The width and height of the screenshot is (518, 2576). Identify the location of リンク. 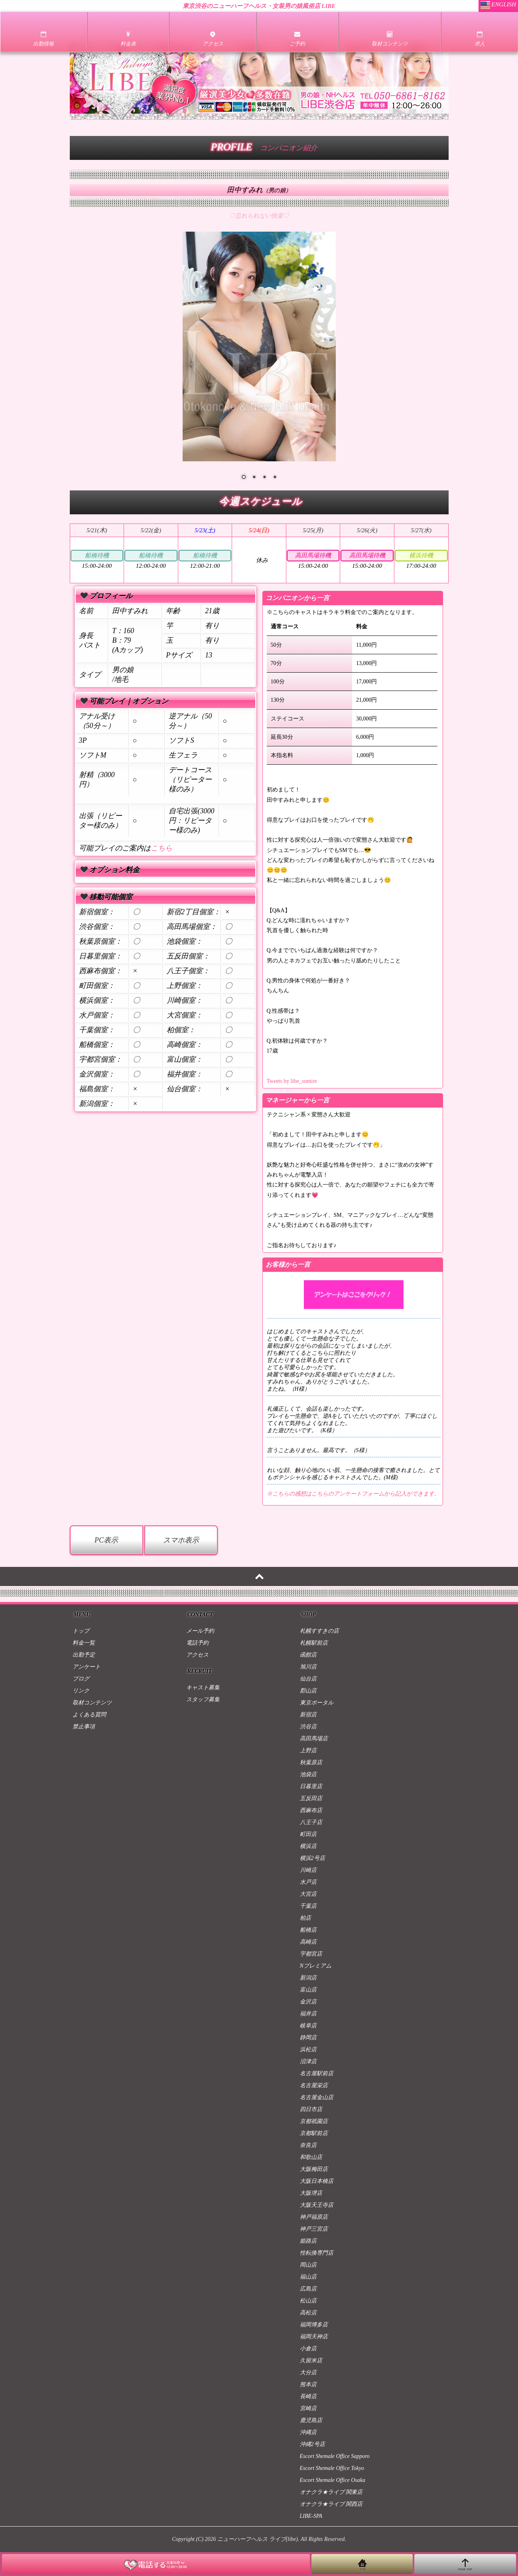
(81, 1691).